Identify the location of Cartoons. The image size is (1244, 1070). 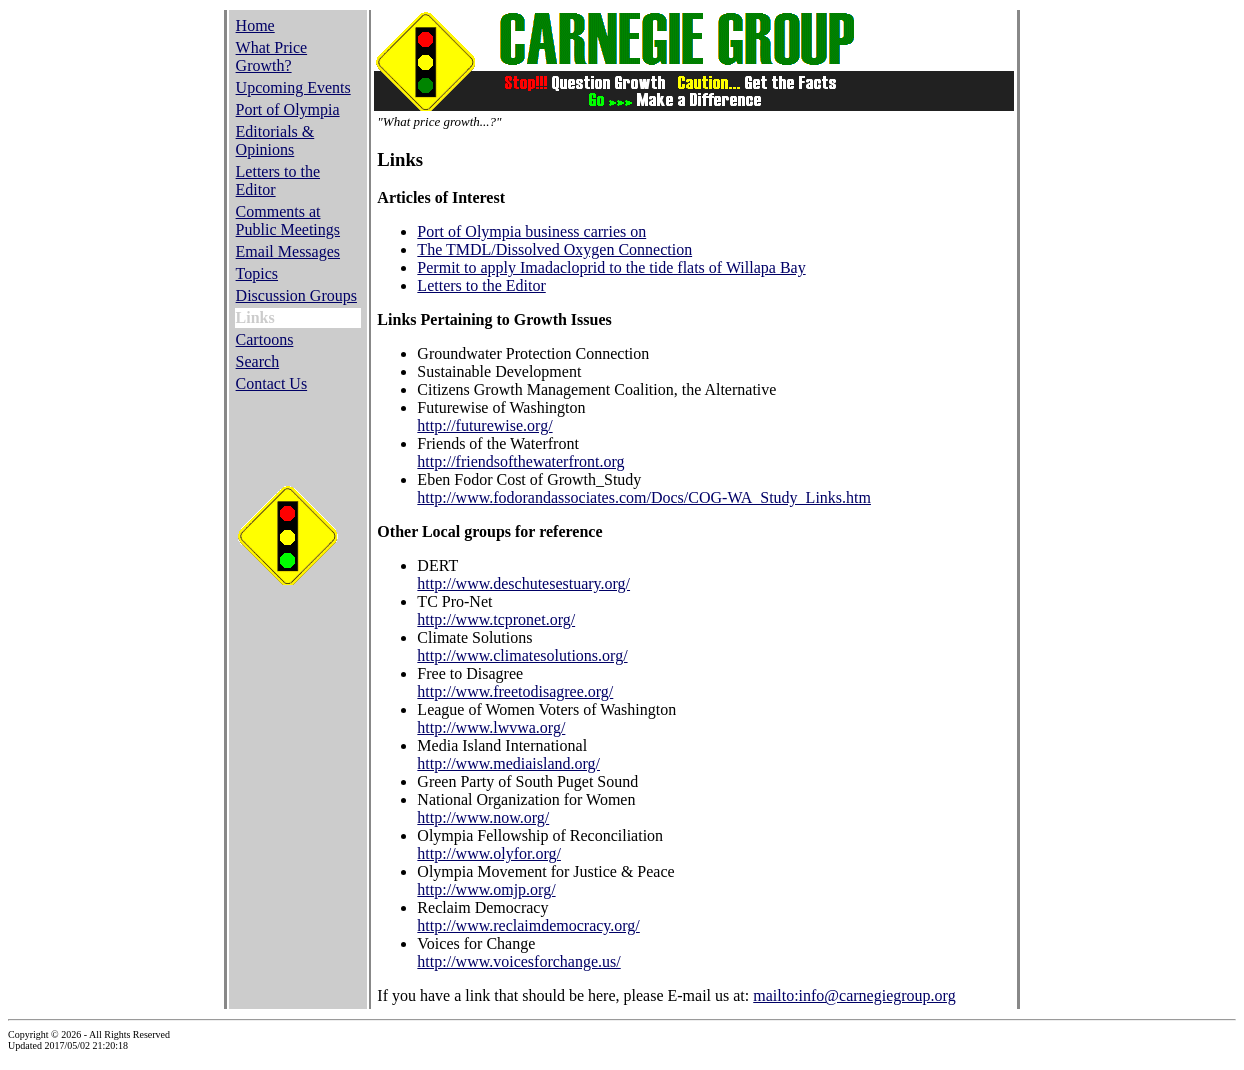
(265, 339).